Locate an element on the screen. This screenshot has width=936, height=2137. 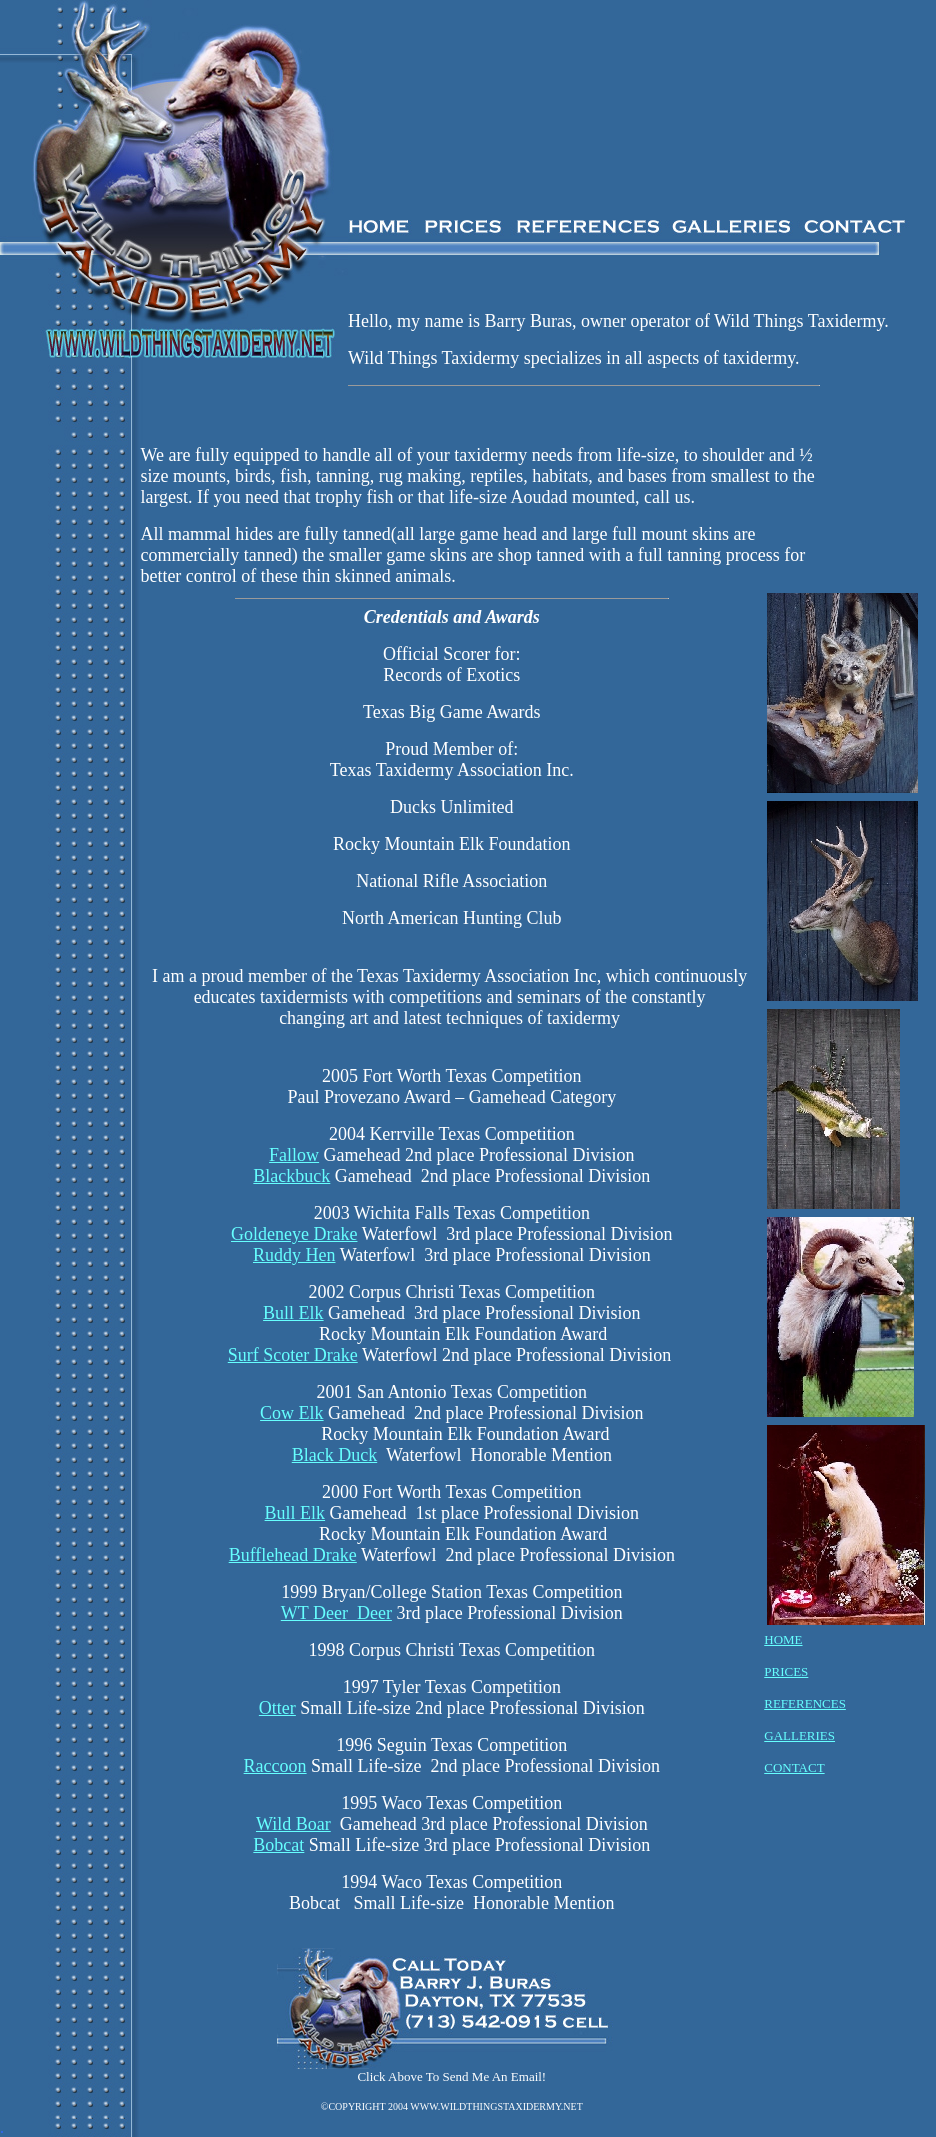
Goldeneye Drake is located at coordinates (294, 1234).